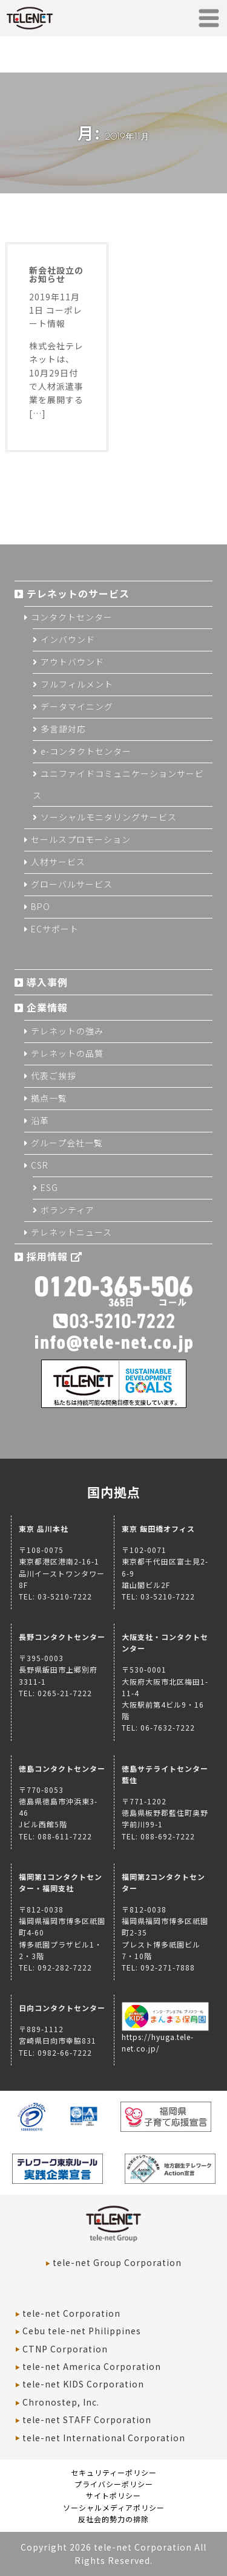  Describe the element at coordinates (67, 1210) in the screenshot. I see `ボランティア` at that location.